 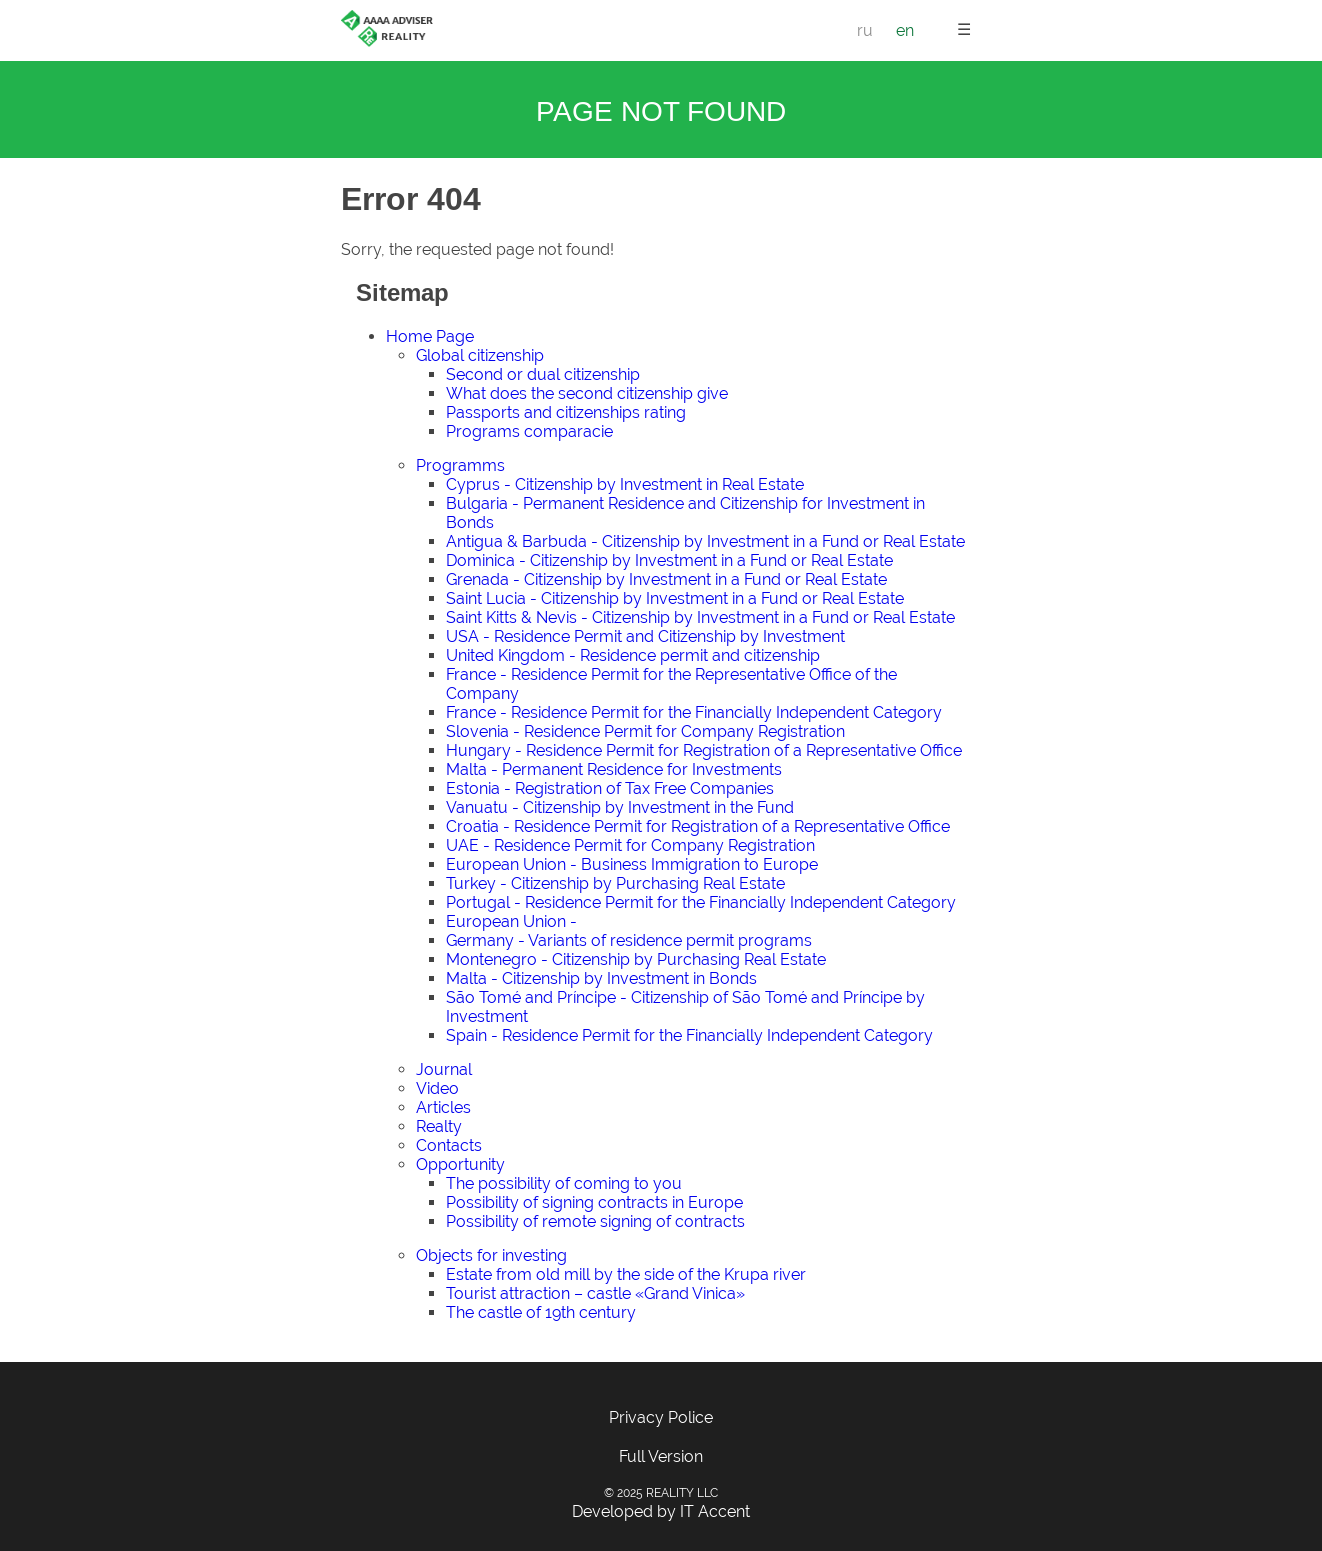 I want to click on Second or dual citizenship, so click(x=543, y=374).